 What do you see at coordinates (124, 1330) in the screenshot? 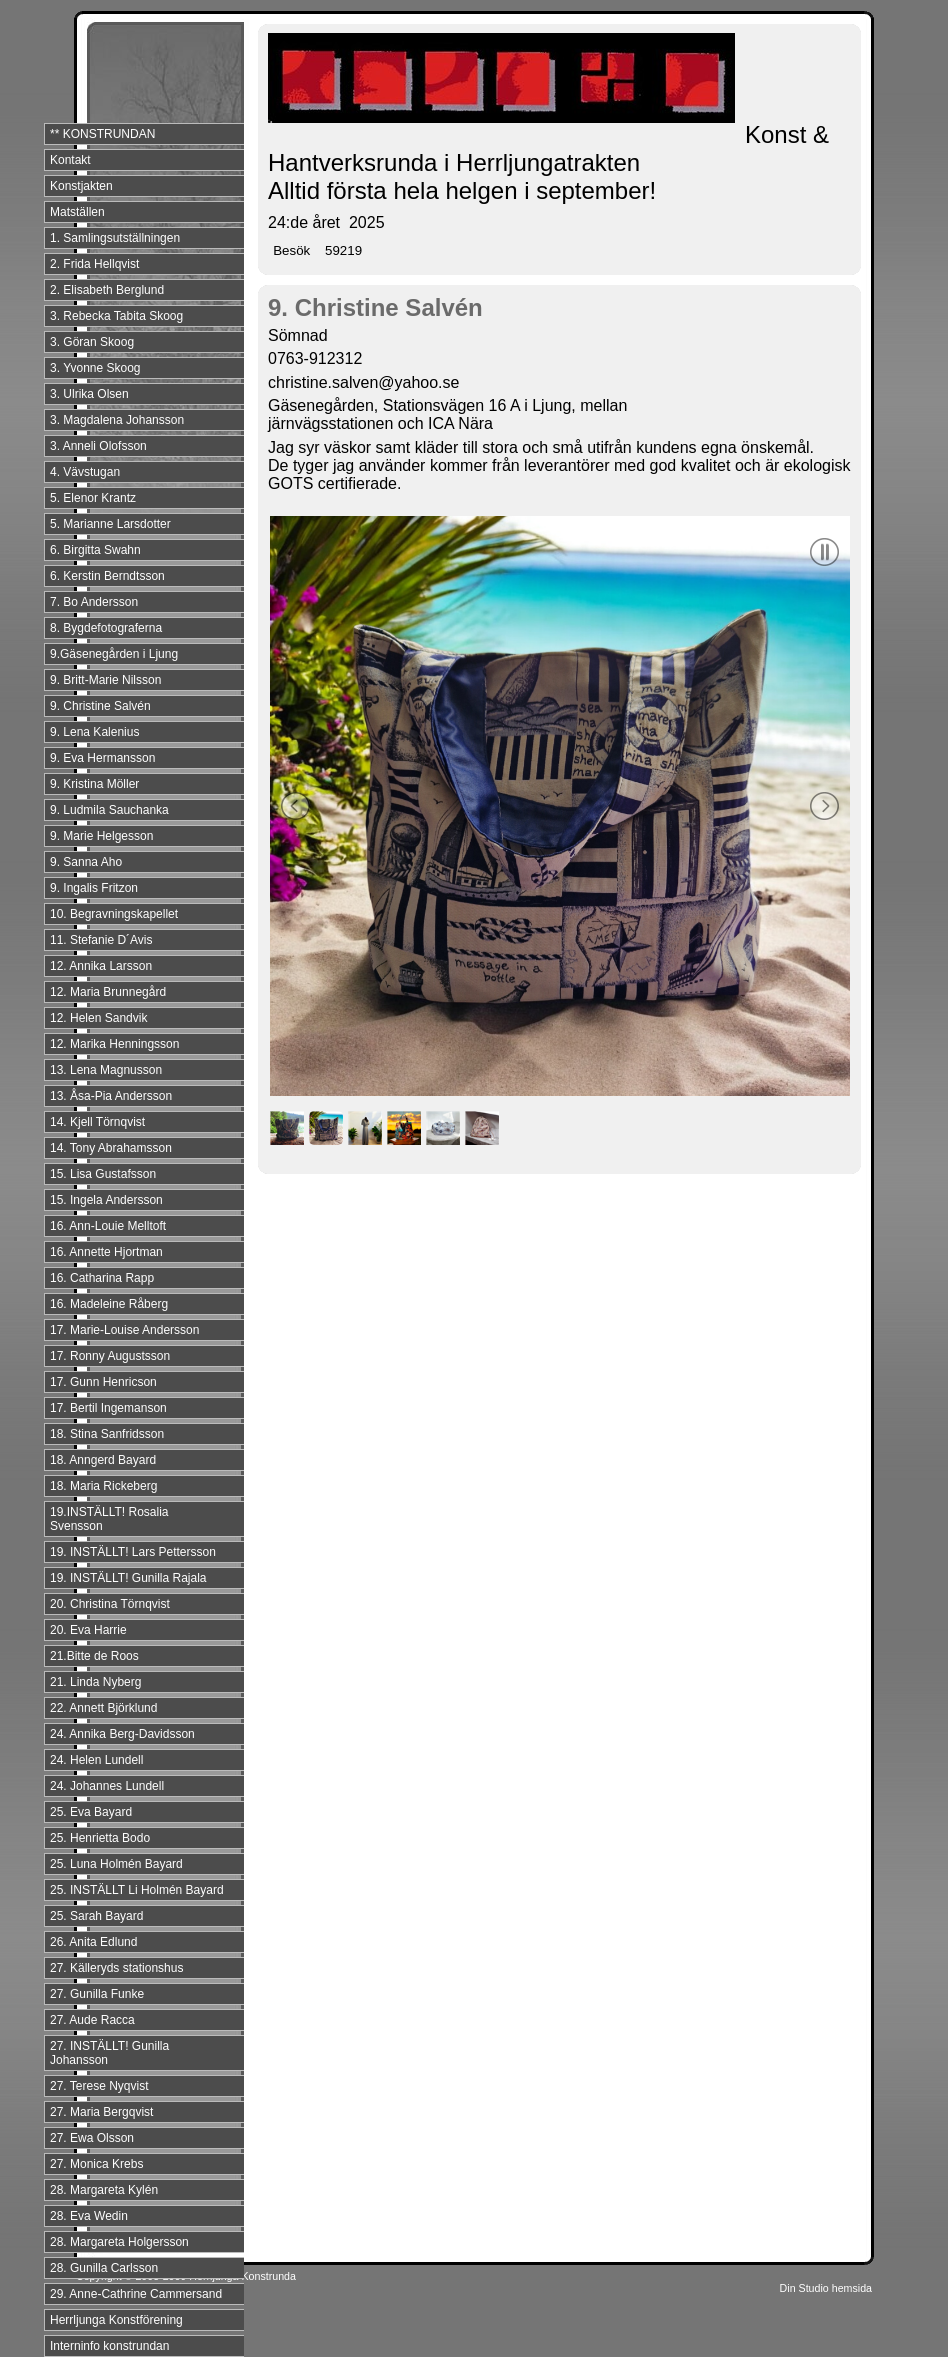
I see `17. Marie-Louise Andersson` at bounding box center [124, 1330].